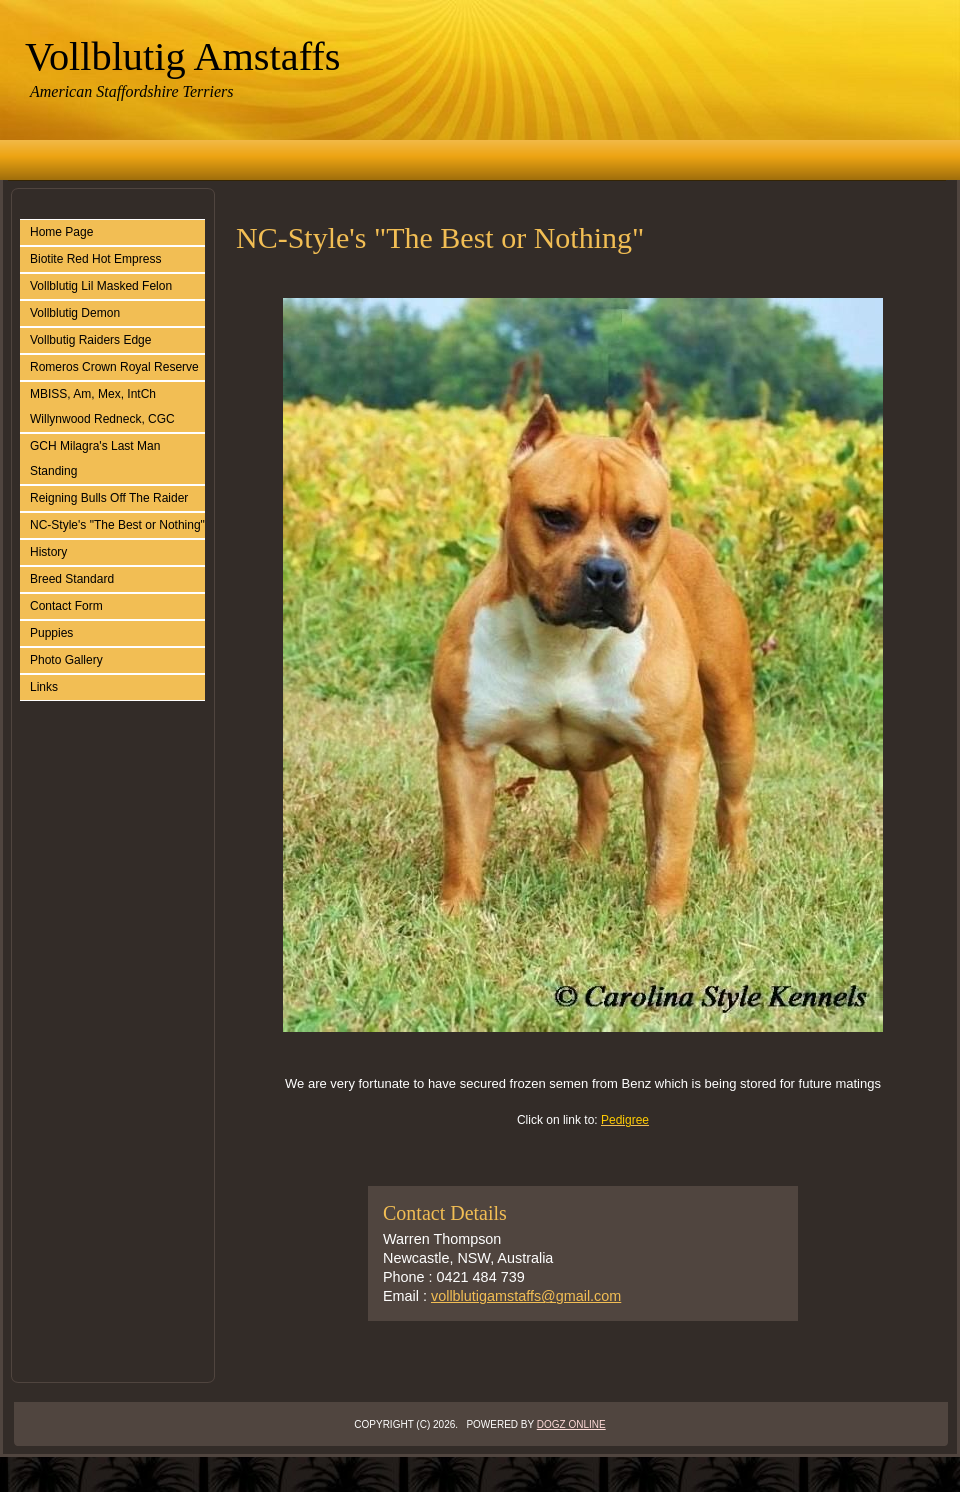 The image size is (960, 1492). I want to click on MBISS, Am, Mex, IntCh Willynwood Redneck, CGC, so click(102, 406).